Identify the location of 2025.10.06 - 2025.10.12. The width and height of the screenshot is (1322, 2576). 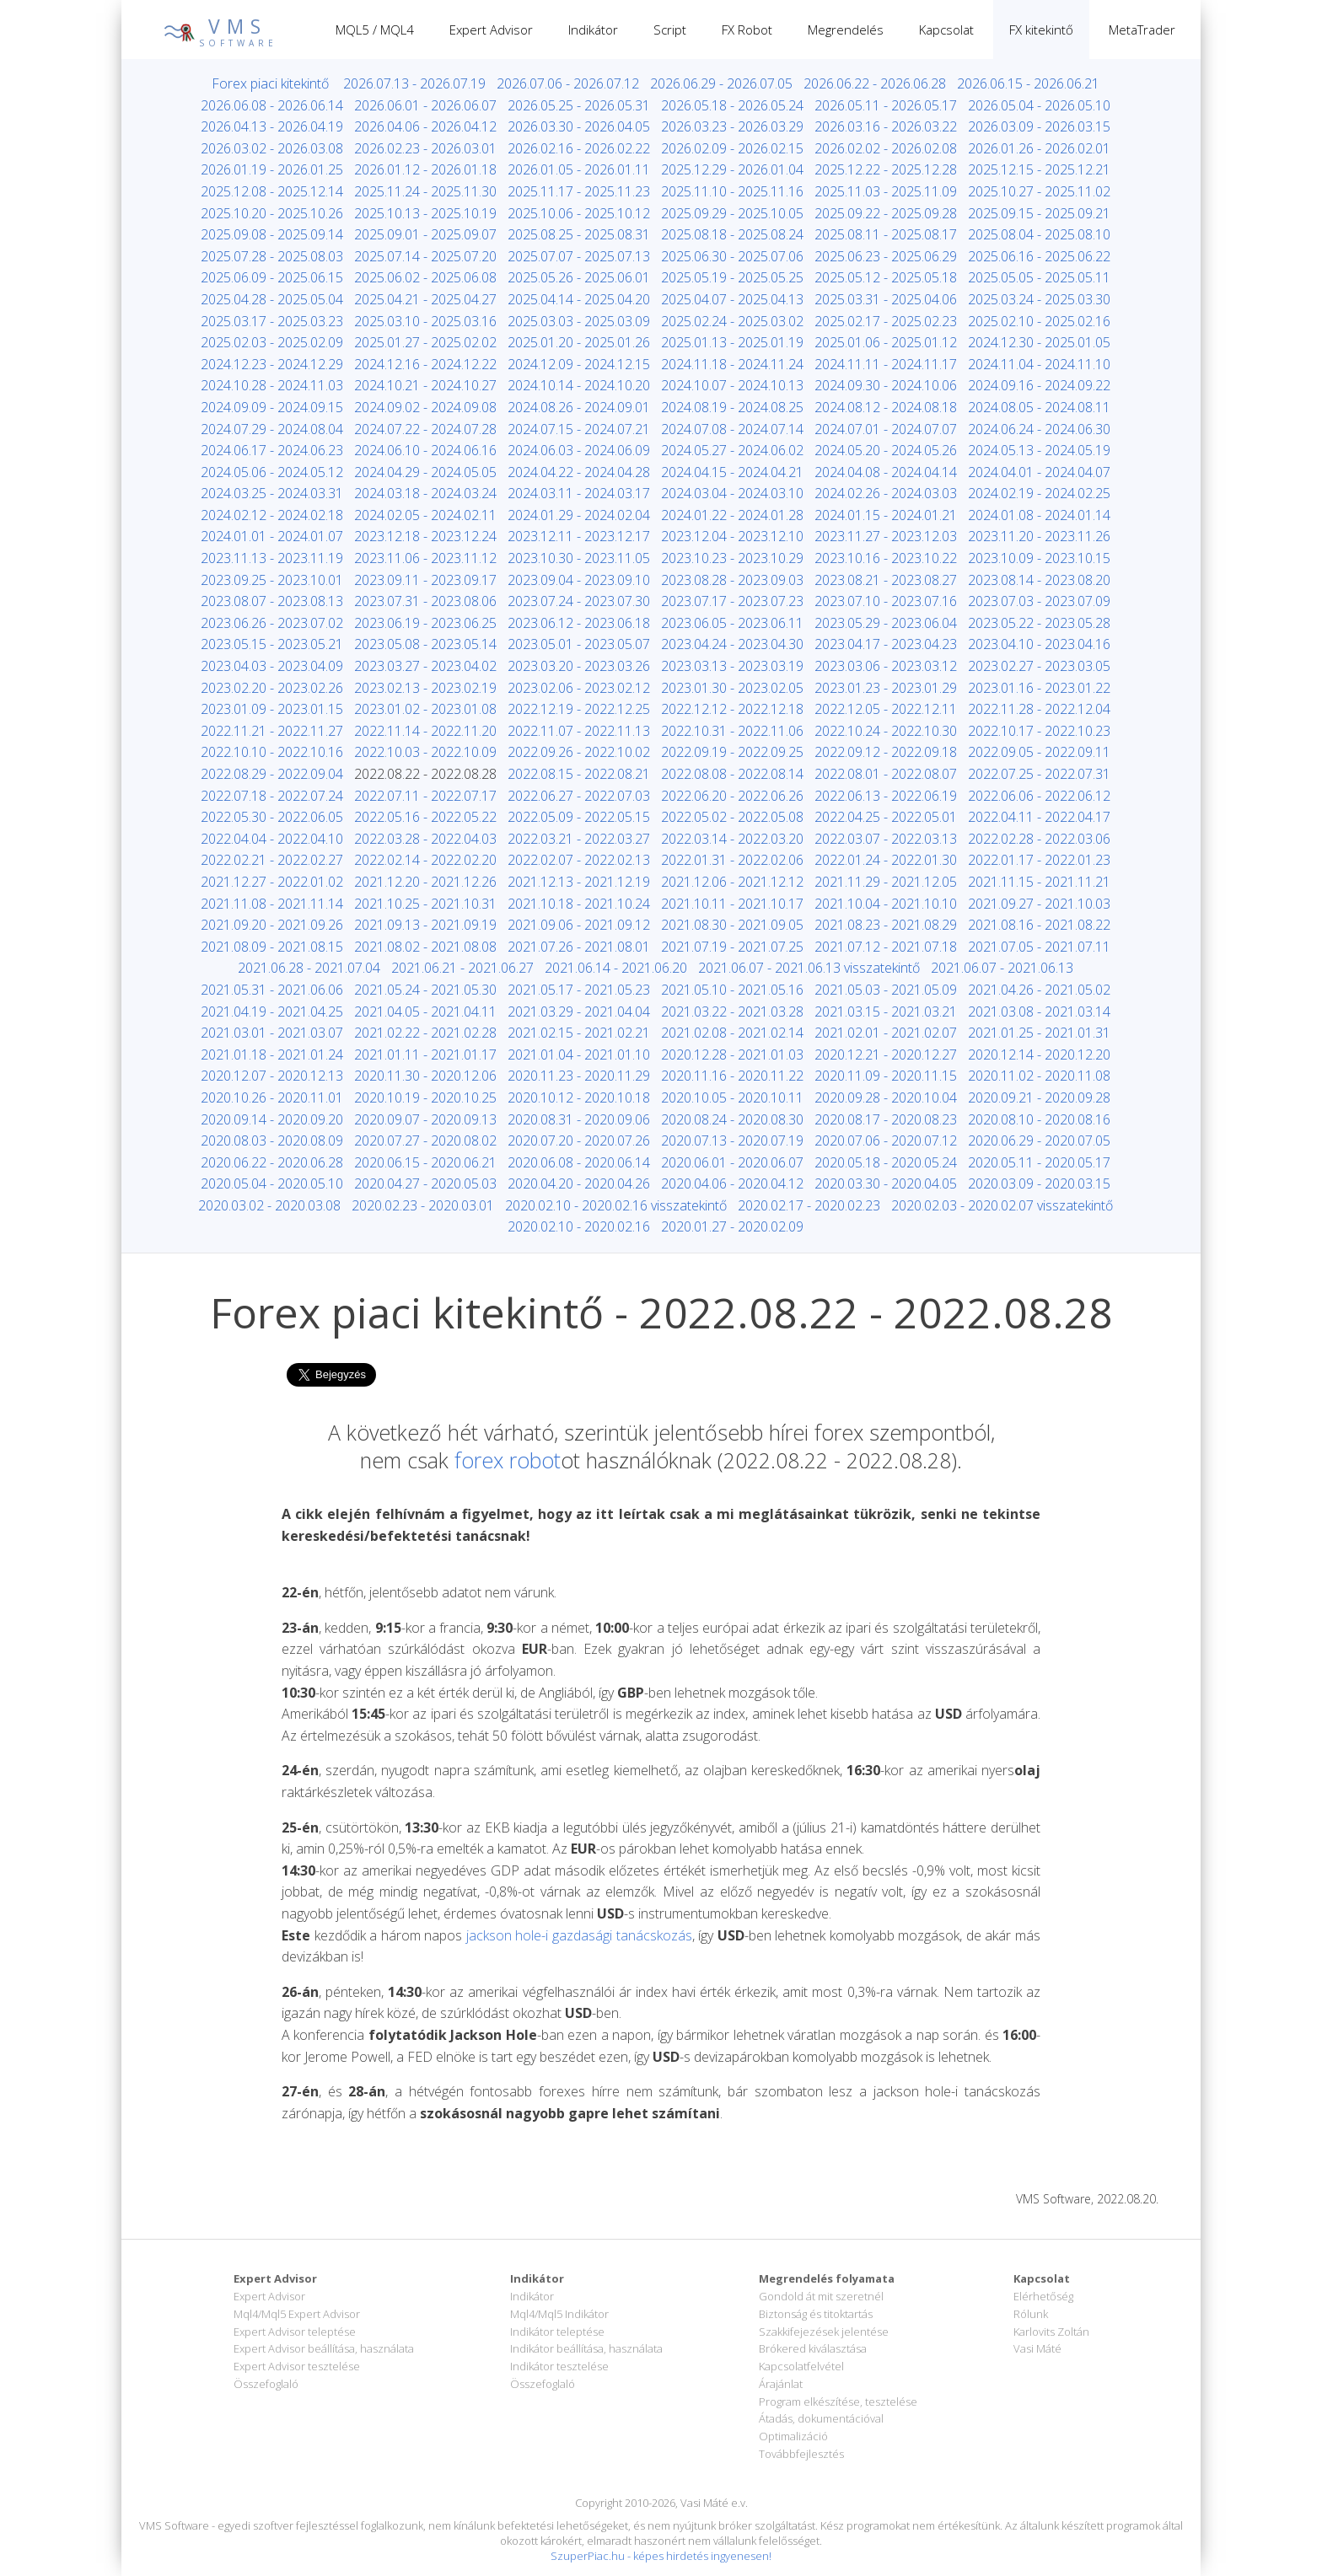
(579, 213).